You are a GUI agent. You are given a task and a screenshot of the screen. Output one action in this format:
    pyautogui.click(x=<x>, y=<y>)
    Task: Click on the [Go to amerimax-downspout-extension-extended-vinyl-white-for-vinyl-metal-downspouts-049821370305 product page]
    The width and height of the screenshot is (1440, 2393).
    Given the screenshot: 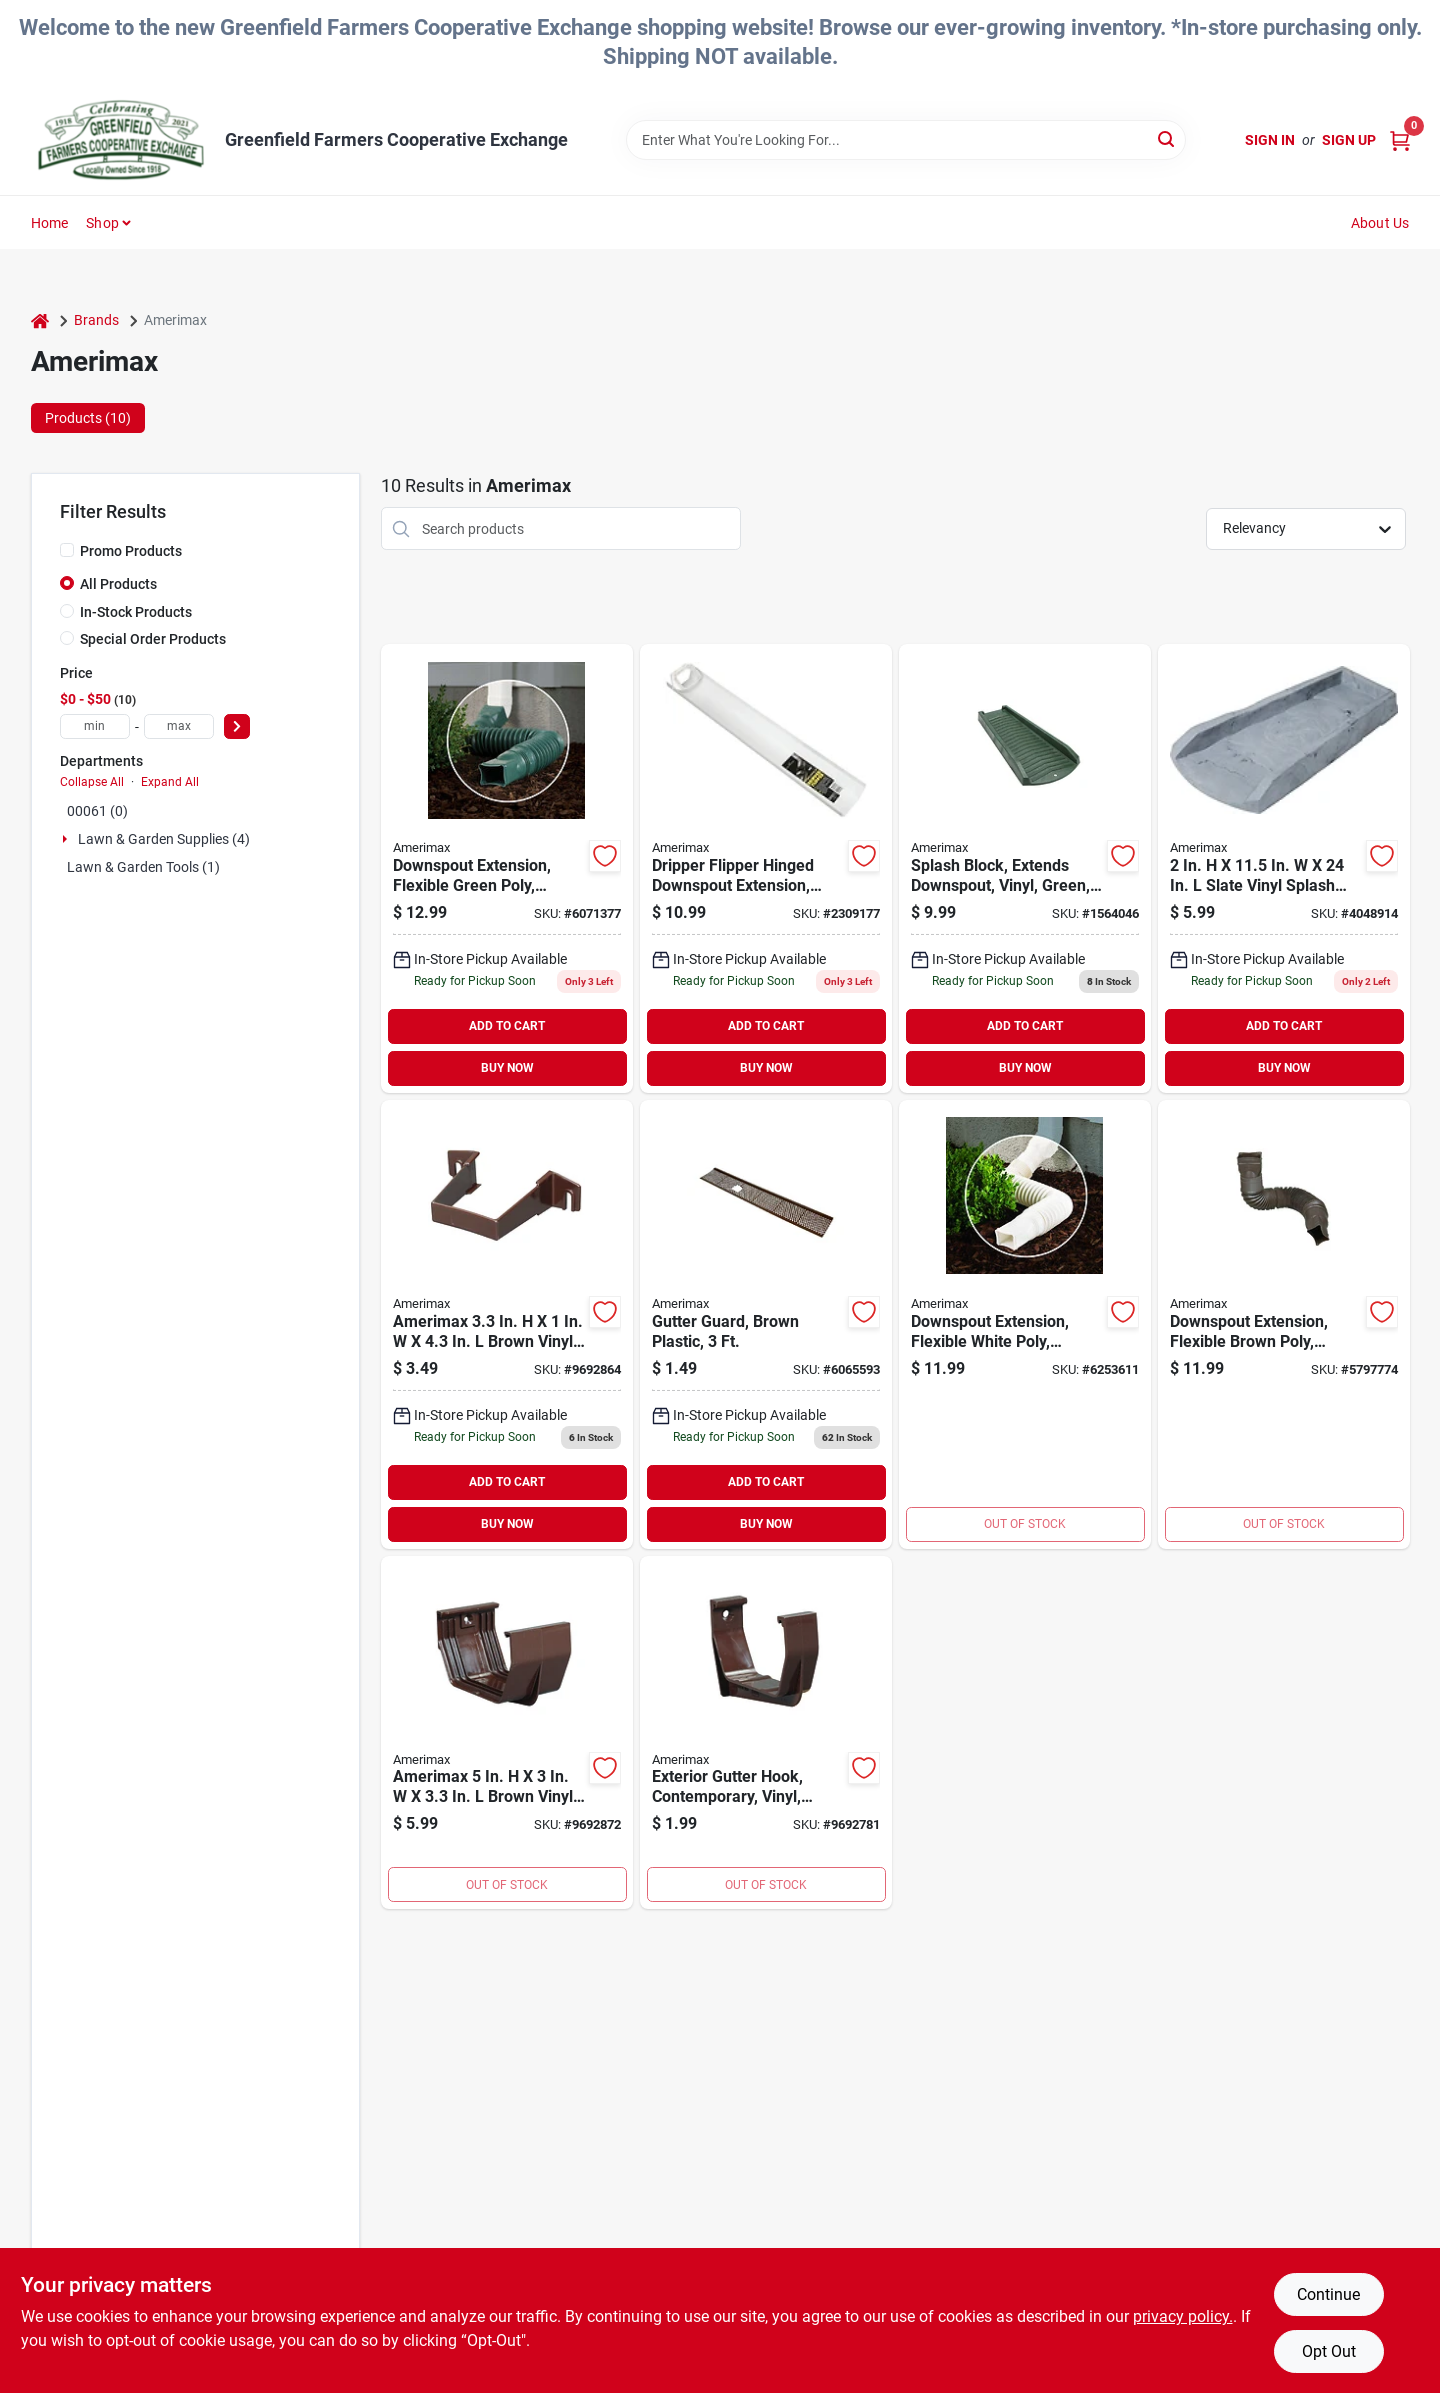 What is the action you would take?
    pyautogui.click(x=766, y=868)
    